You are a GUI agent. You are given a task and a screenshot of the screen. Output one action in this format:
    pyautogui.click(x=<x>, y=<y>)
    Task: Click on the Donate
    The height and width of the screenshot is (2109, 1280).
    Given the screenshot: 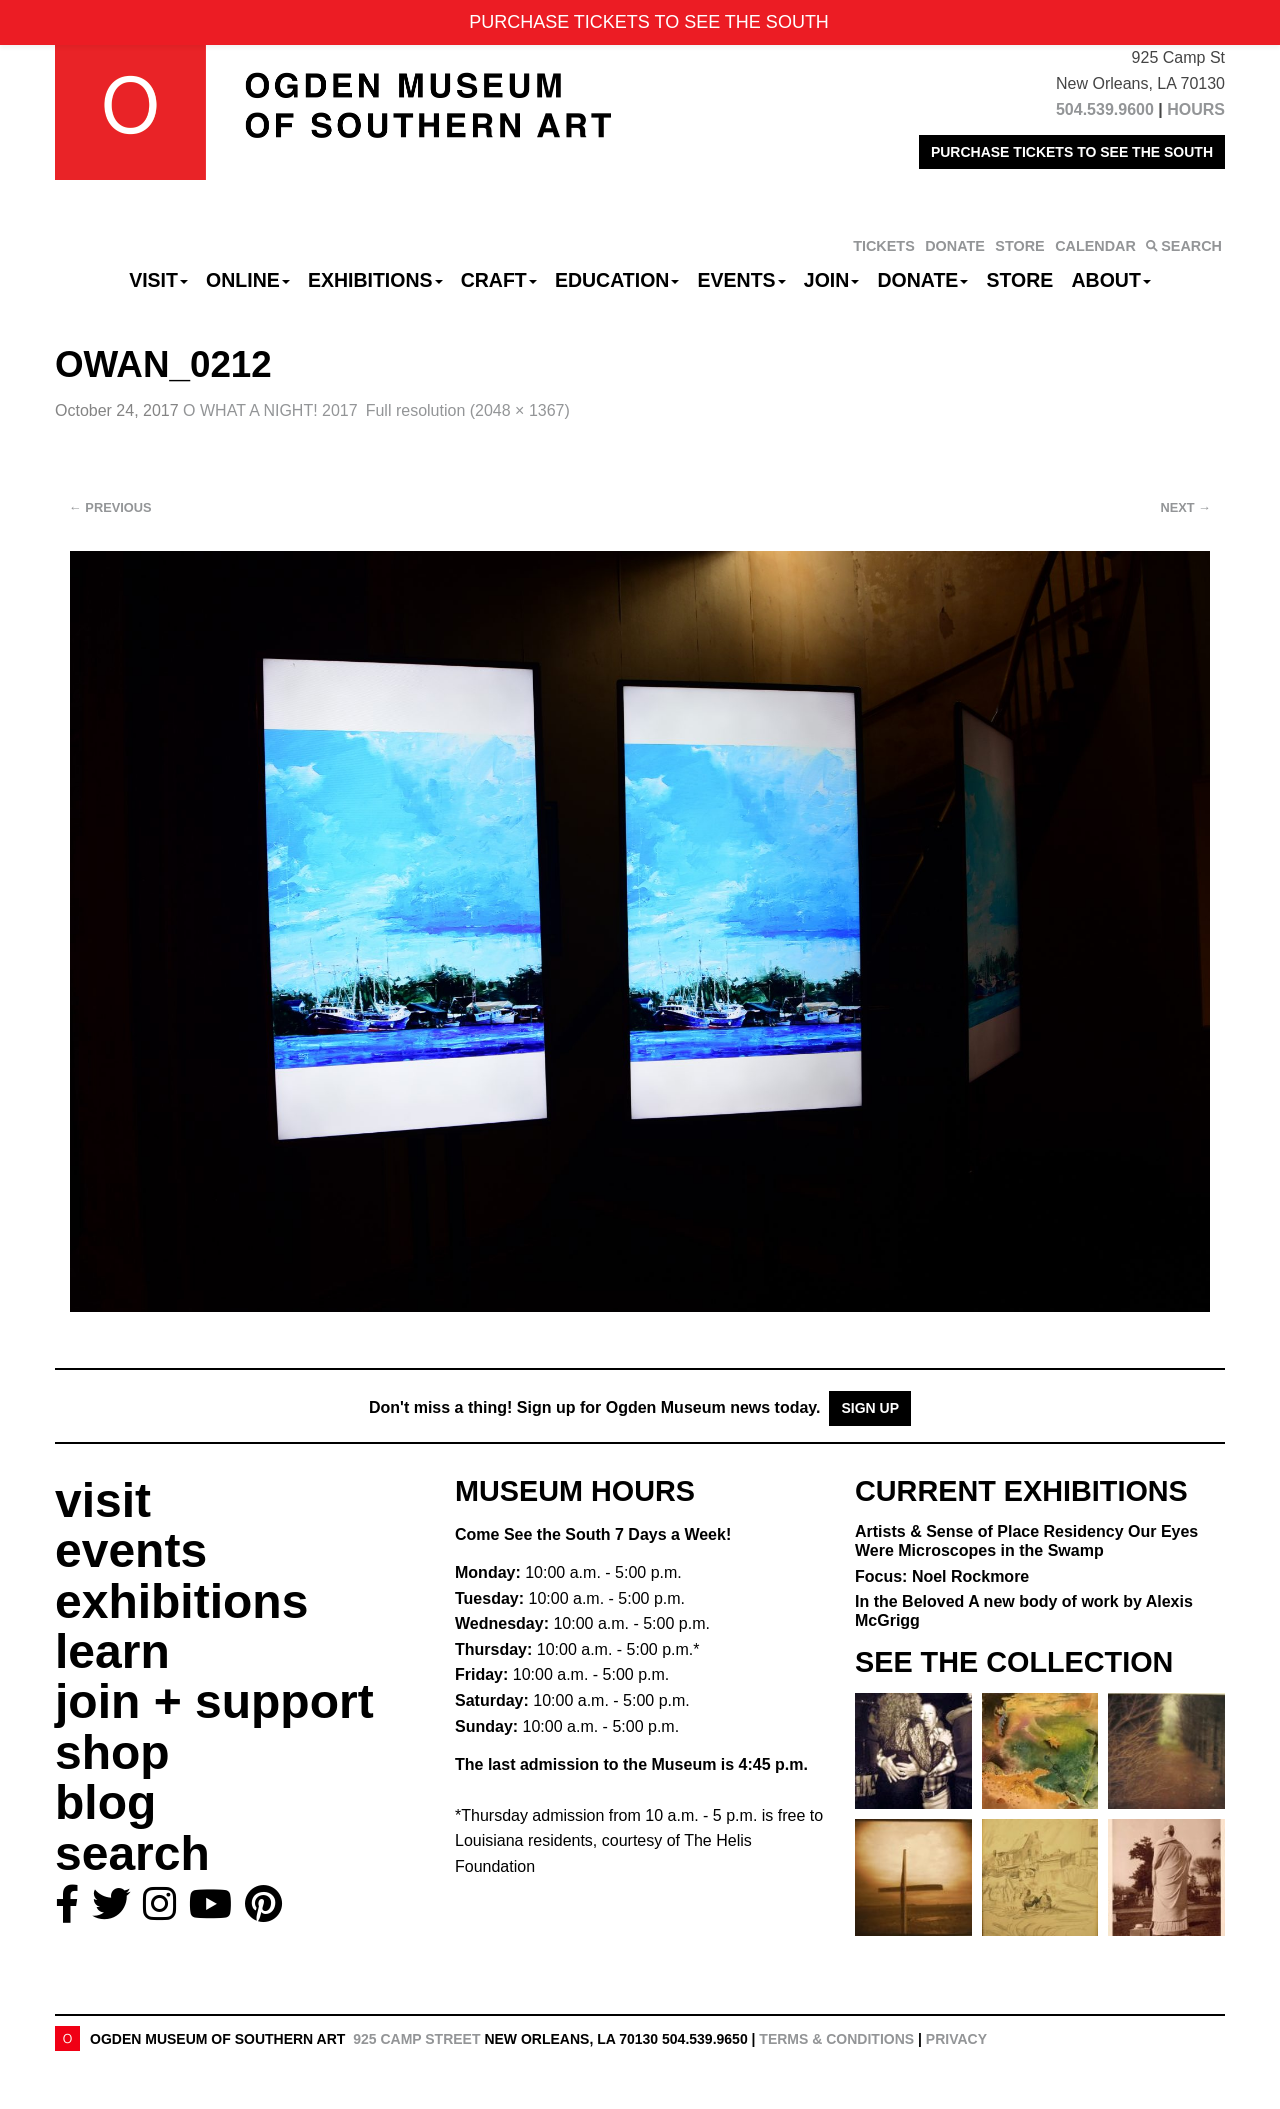 What is the action you would take?
    pyautogui.click(x=922, y=280)
    